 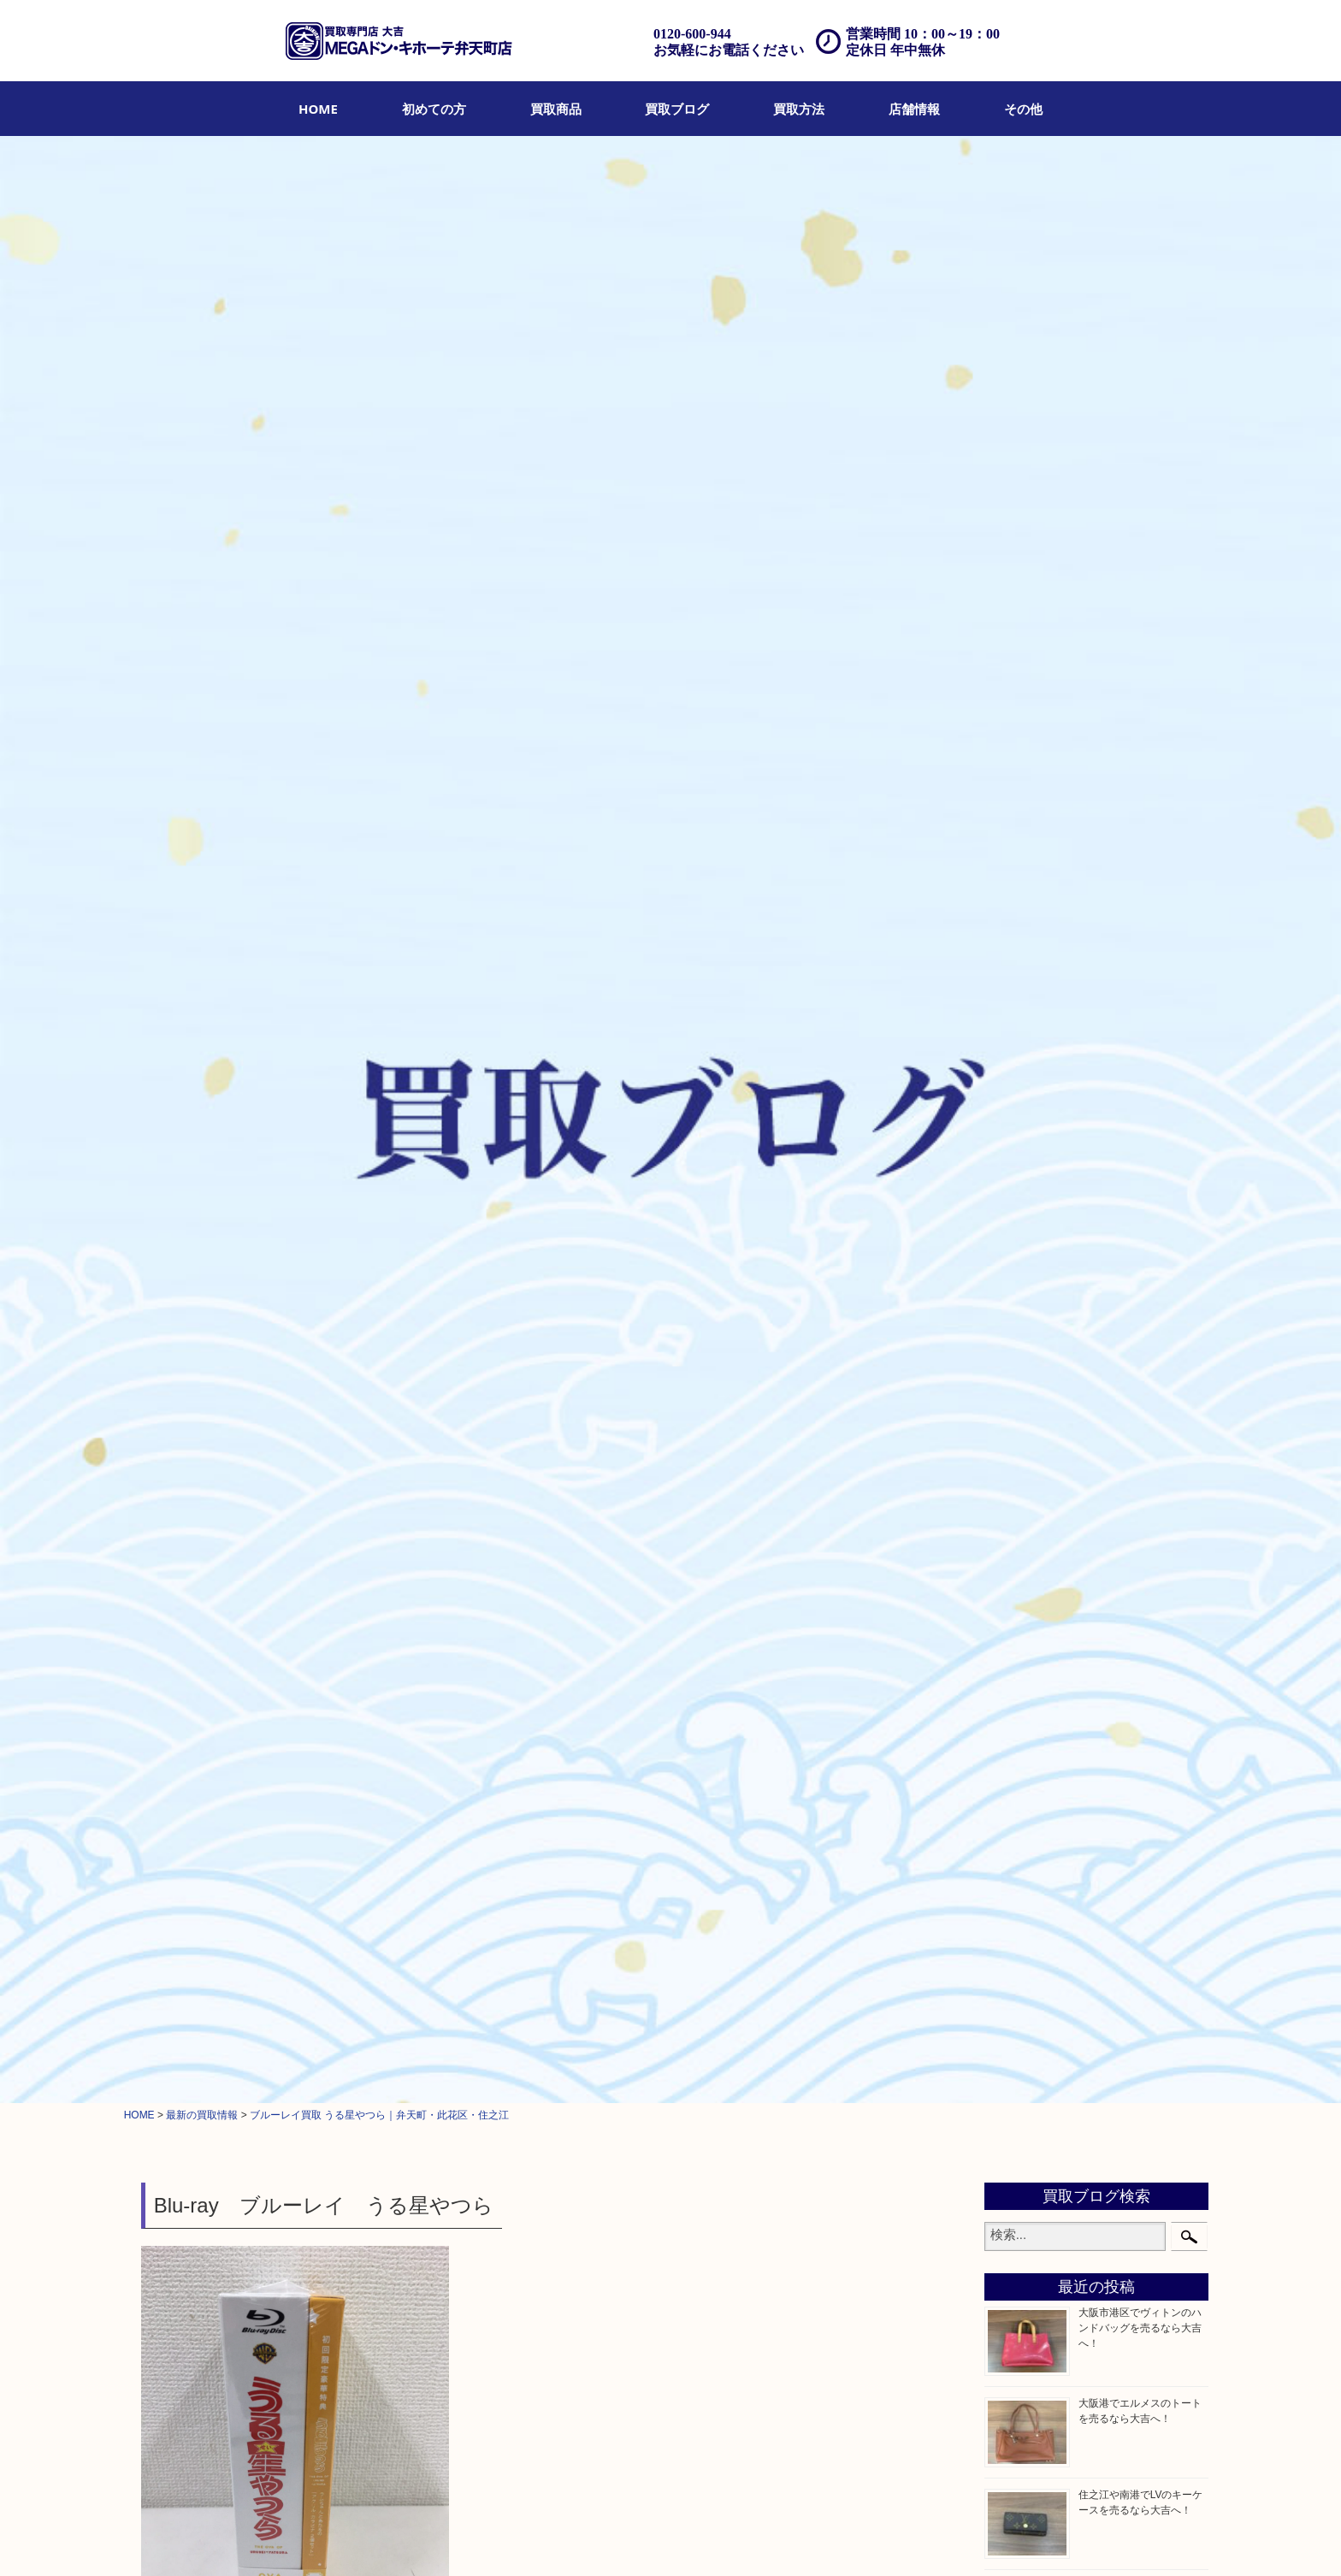 I want to click on 記念メダル, so click(x=1030, y=1221).